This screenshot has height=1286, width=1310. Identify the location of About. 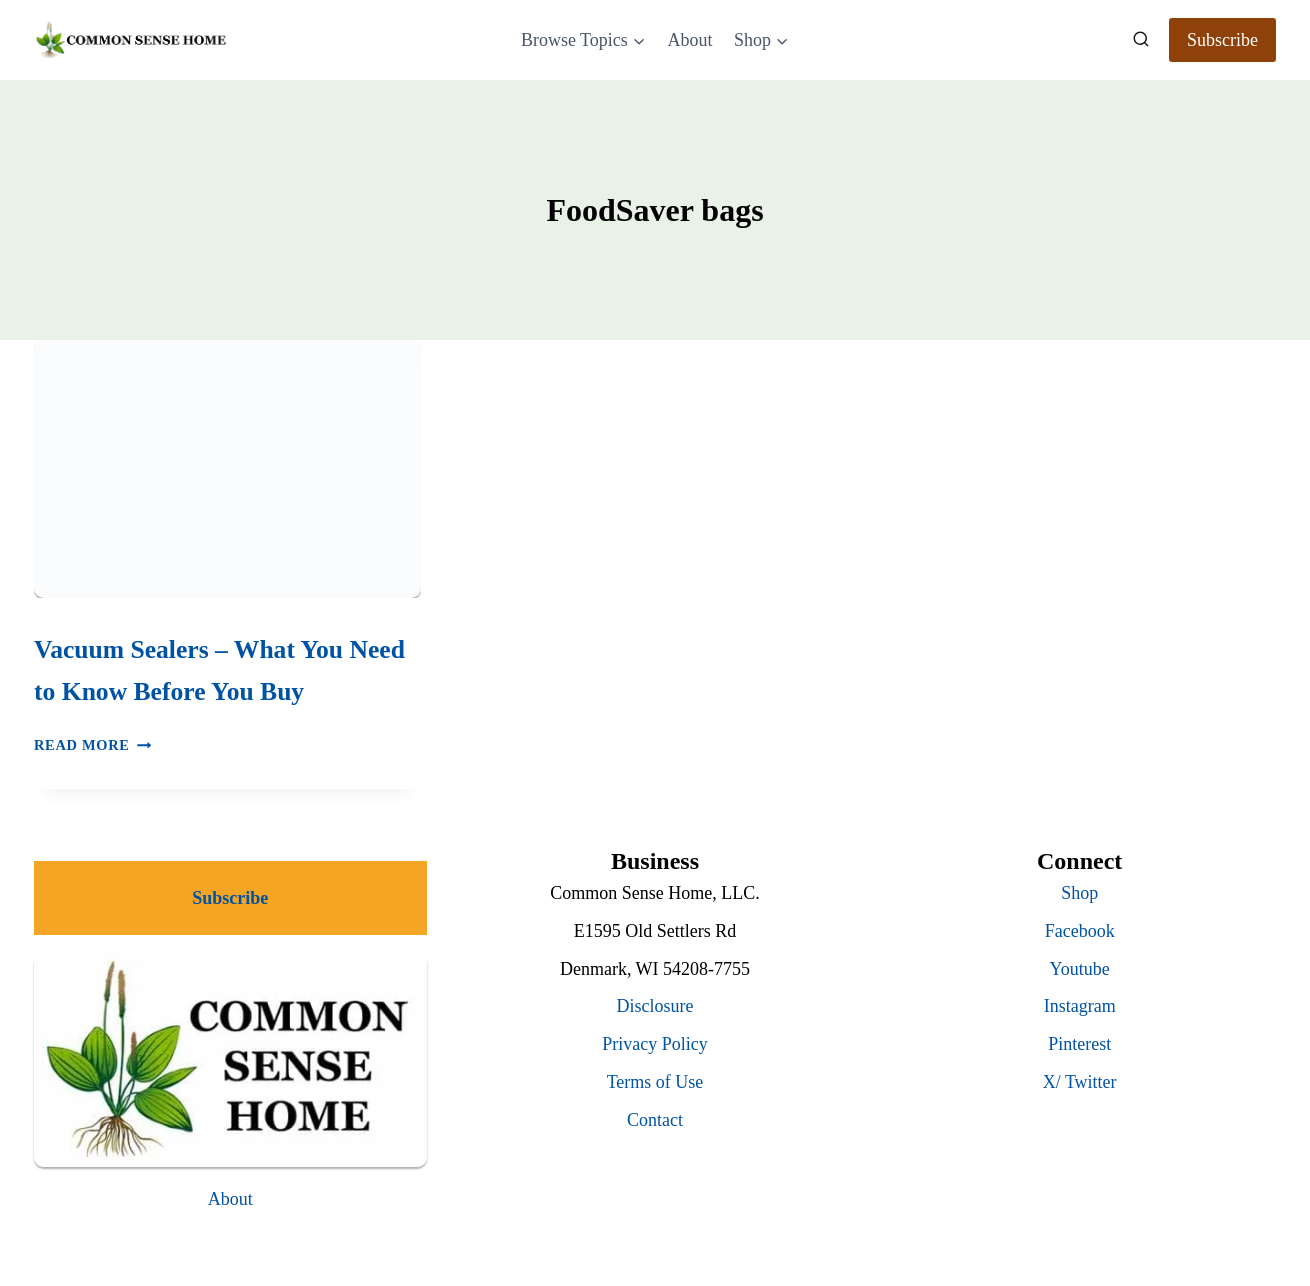
(689, 40).